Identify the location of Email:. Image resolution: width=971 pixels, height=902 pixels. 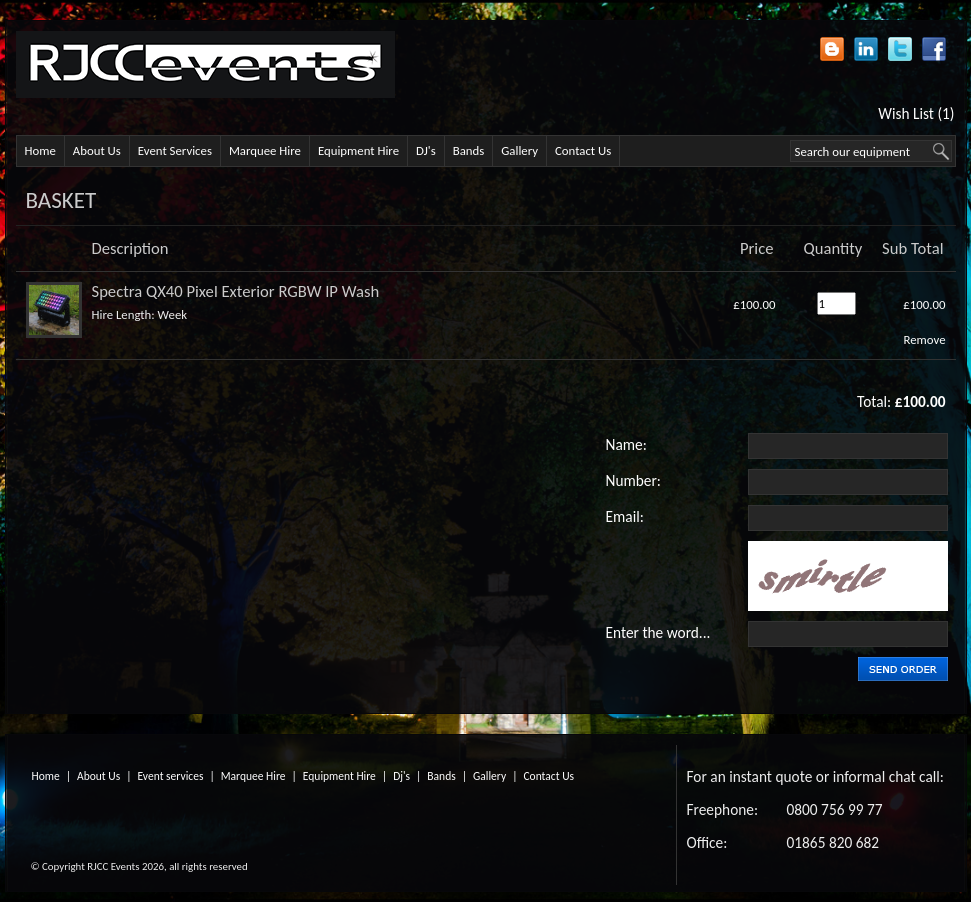
(625, 516).